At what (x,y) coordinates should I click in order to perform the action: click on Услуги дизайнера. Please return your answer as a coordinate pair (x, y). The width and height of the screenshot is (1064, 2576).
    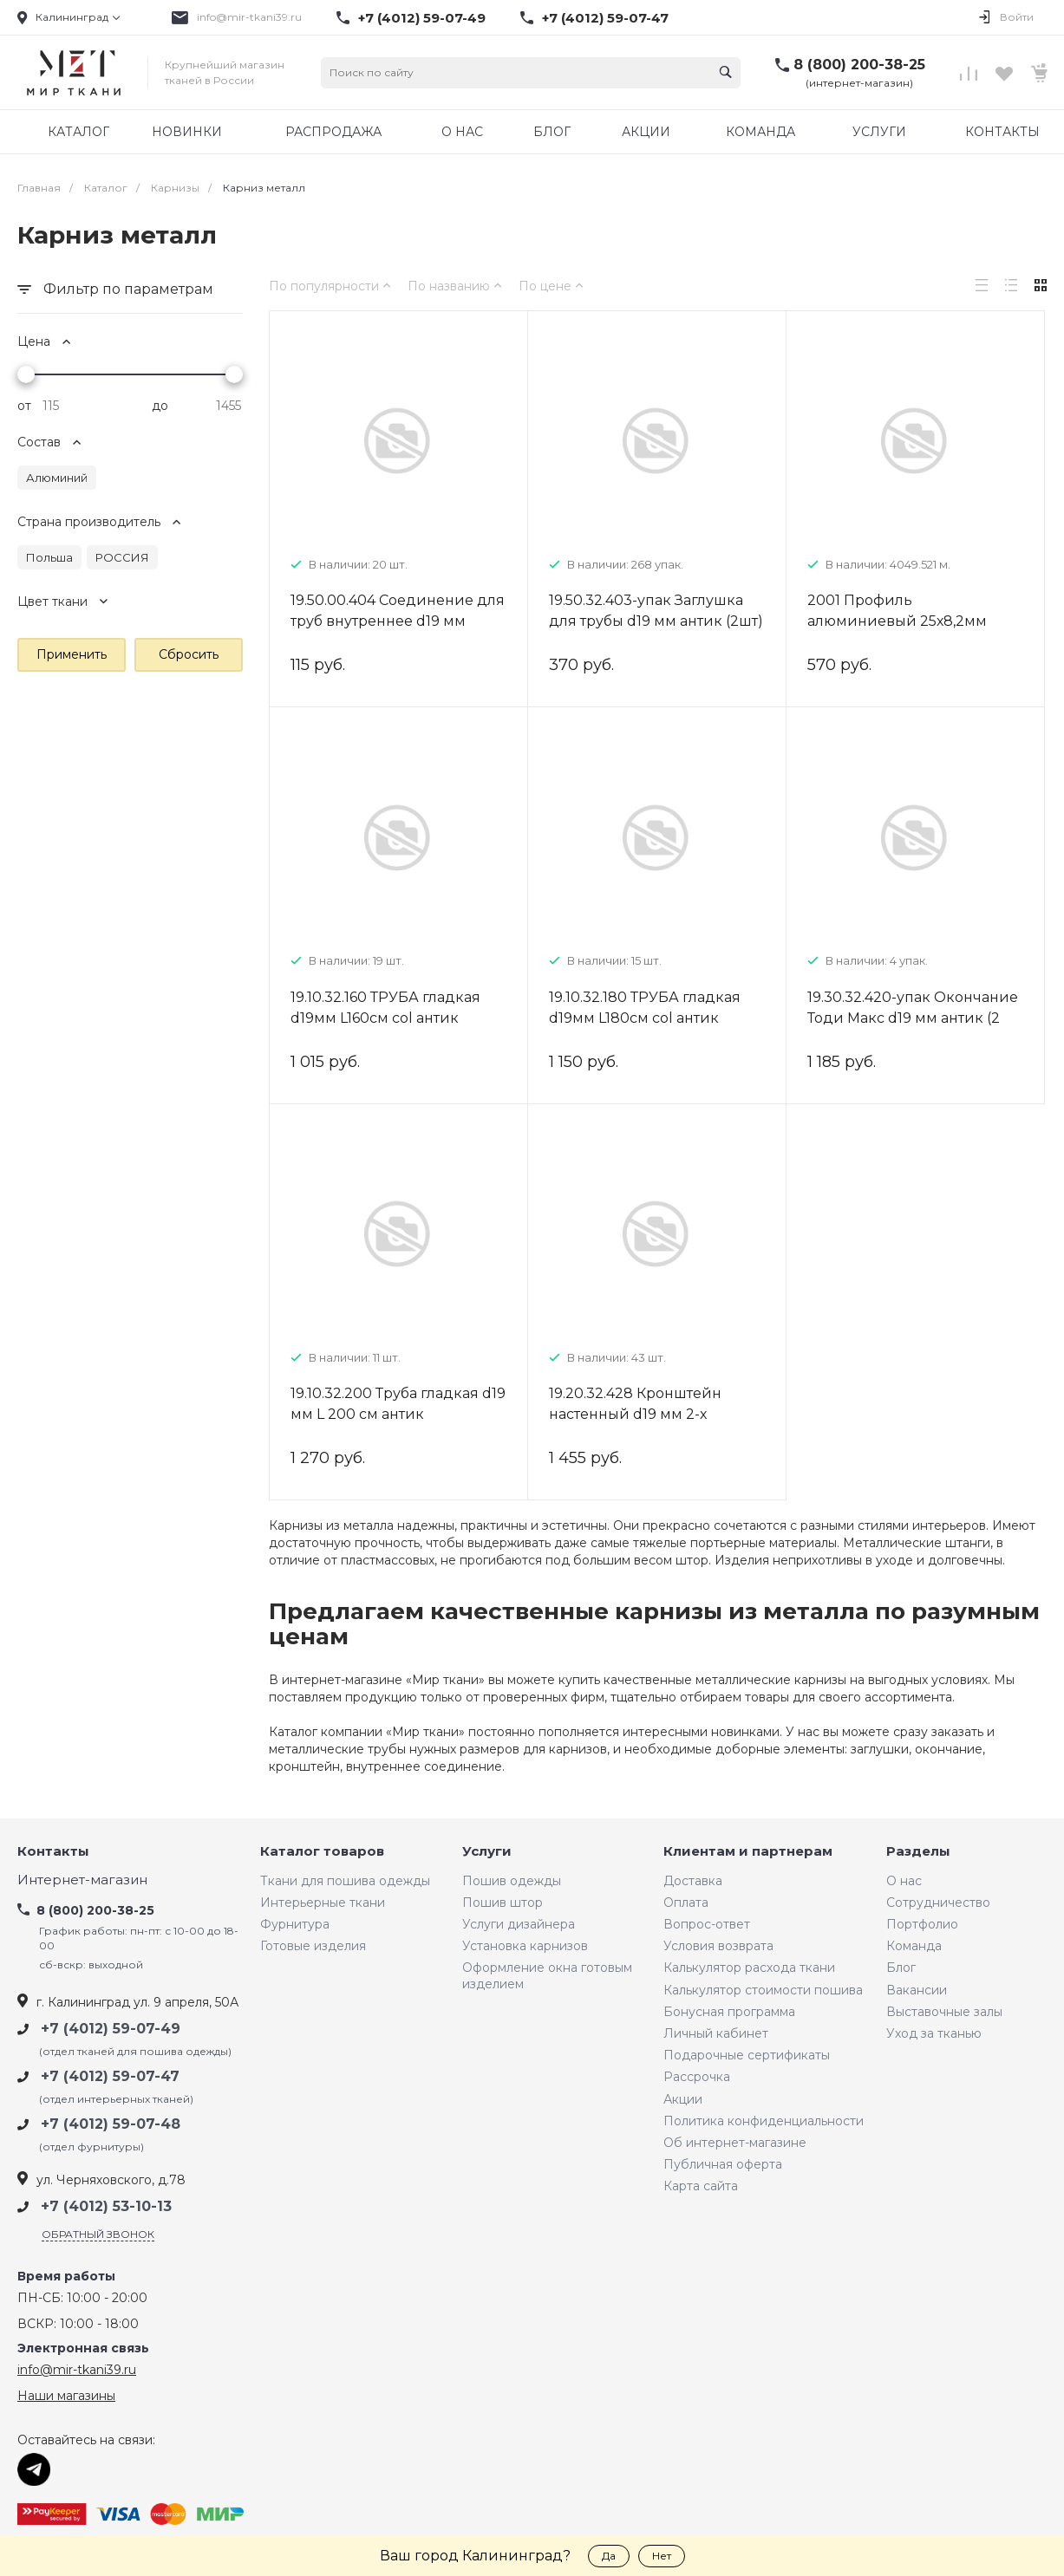
    Looking at the image, I should click on (518, 1924).